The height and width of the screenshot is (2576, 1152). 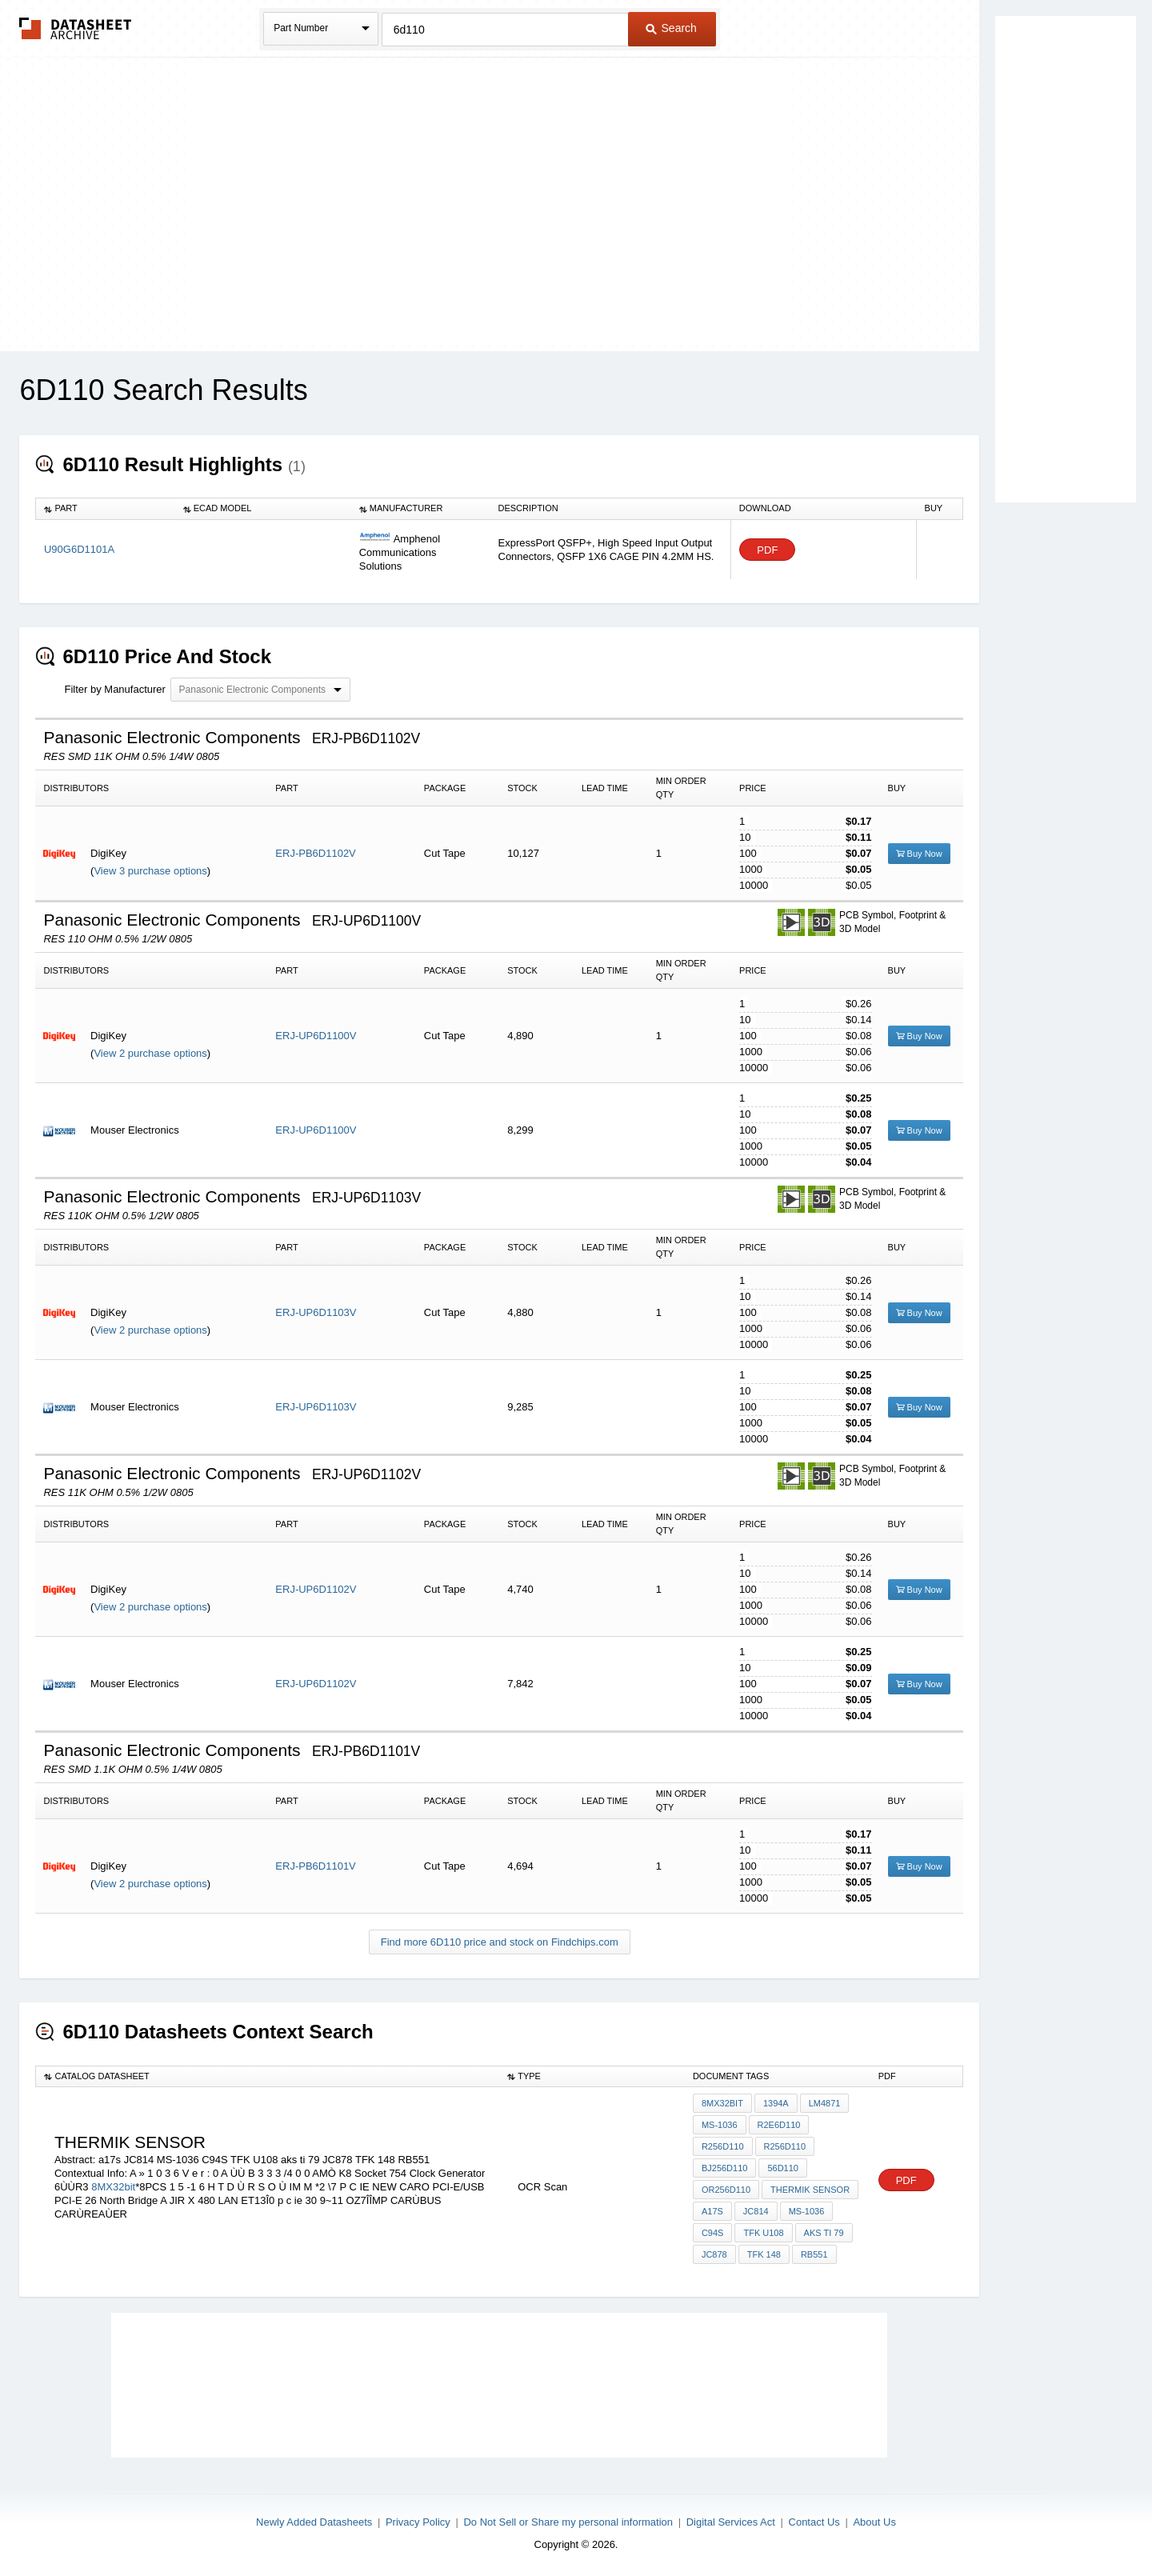 I want to click on 1394a, so click(x=776, y=2103).